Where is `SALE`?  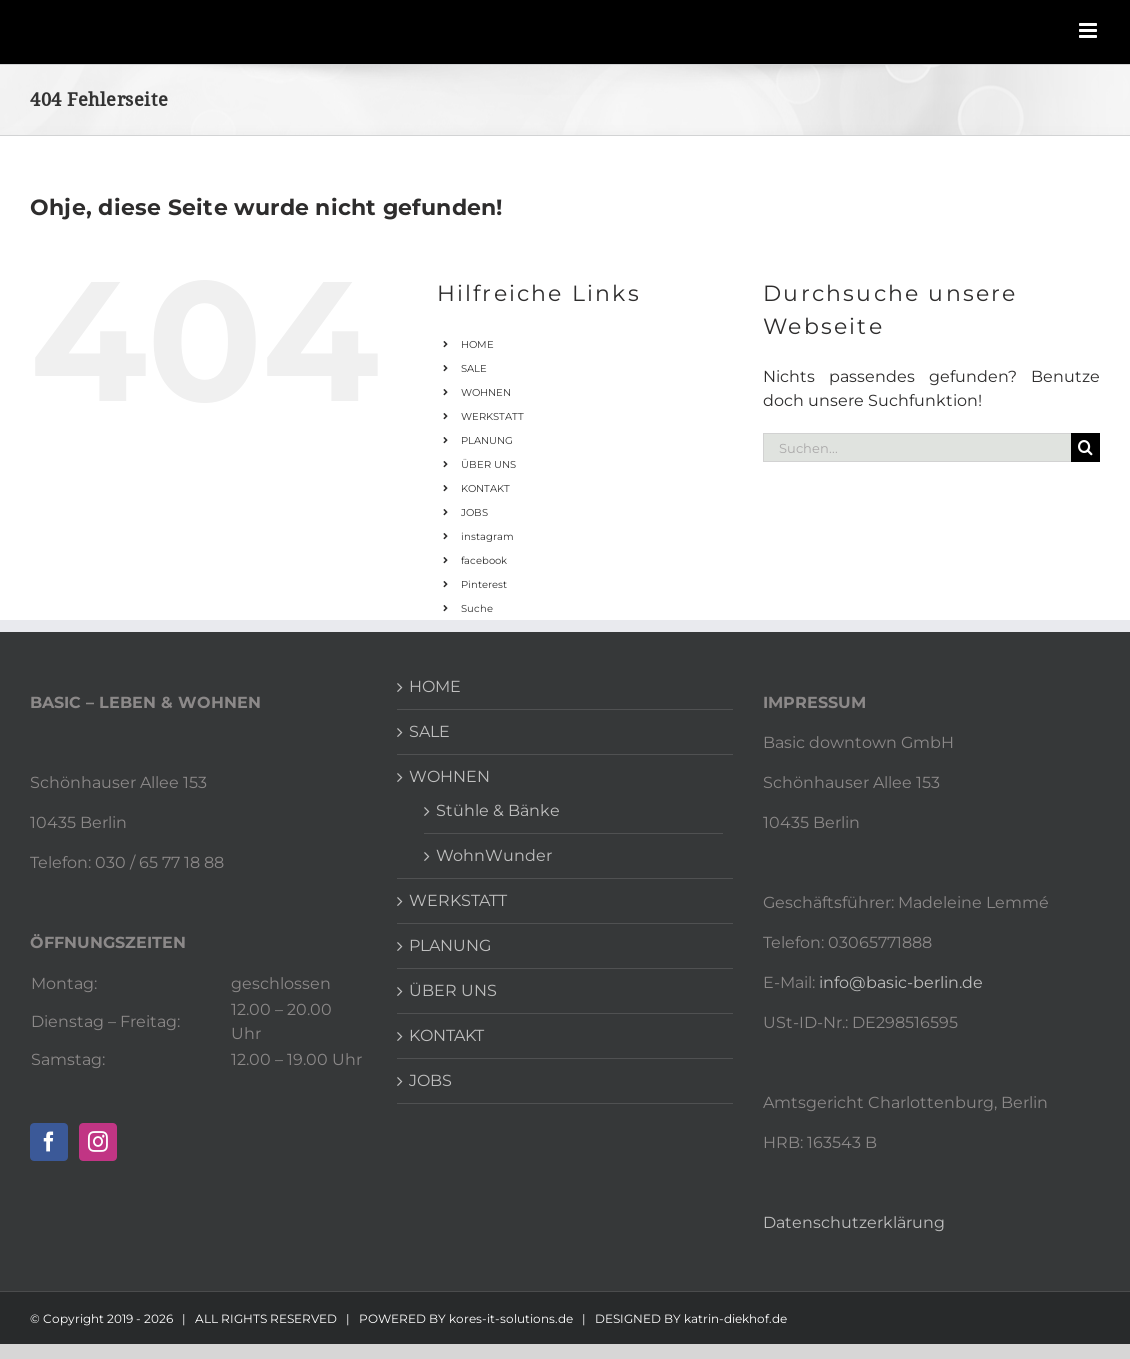
SALE is located at coordinates (474, 368).